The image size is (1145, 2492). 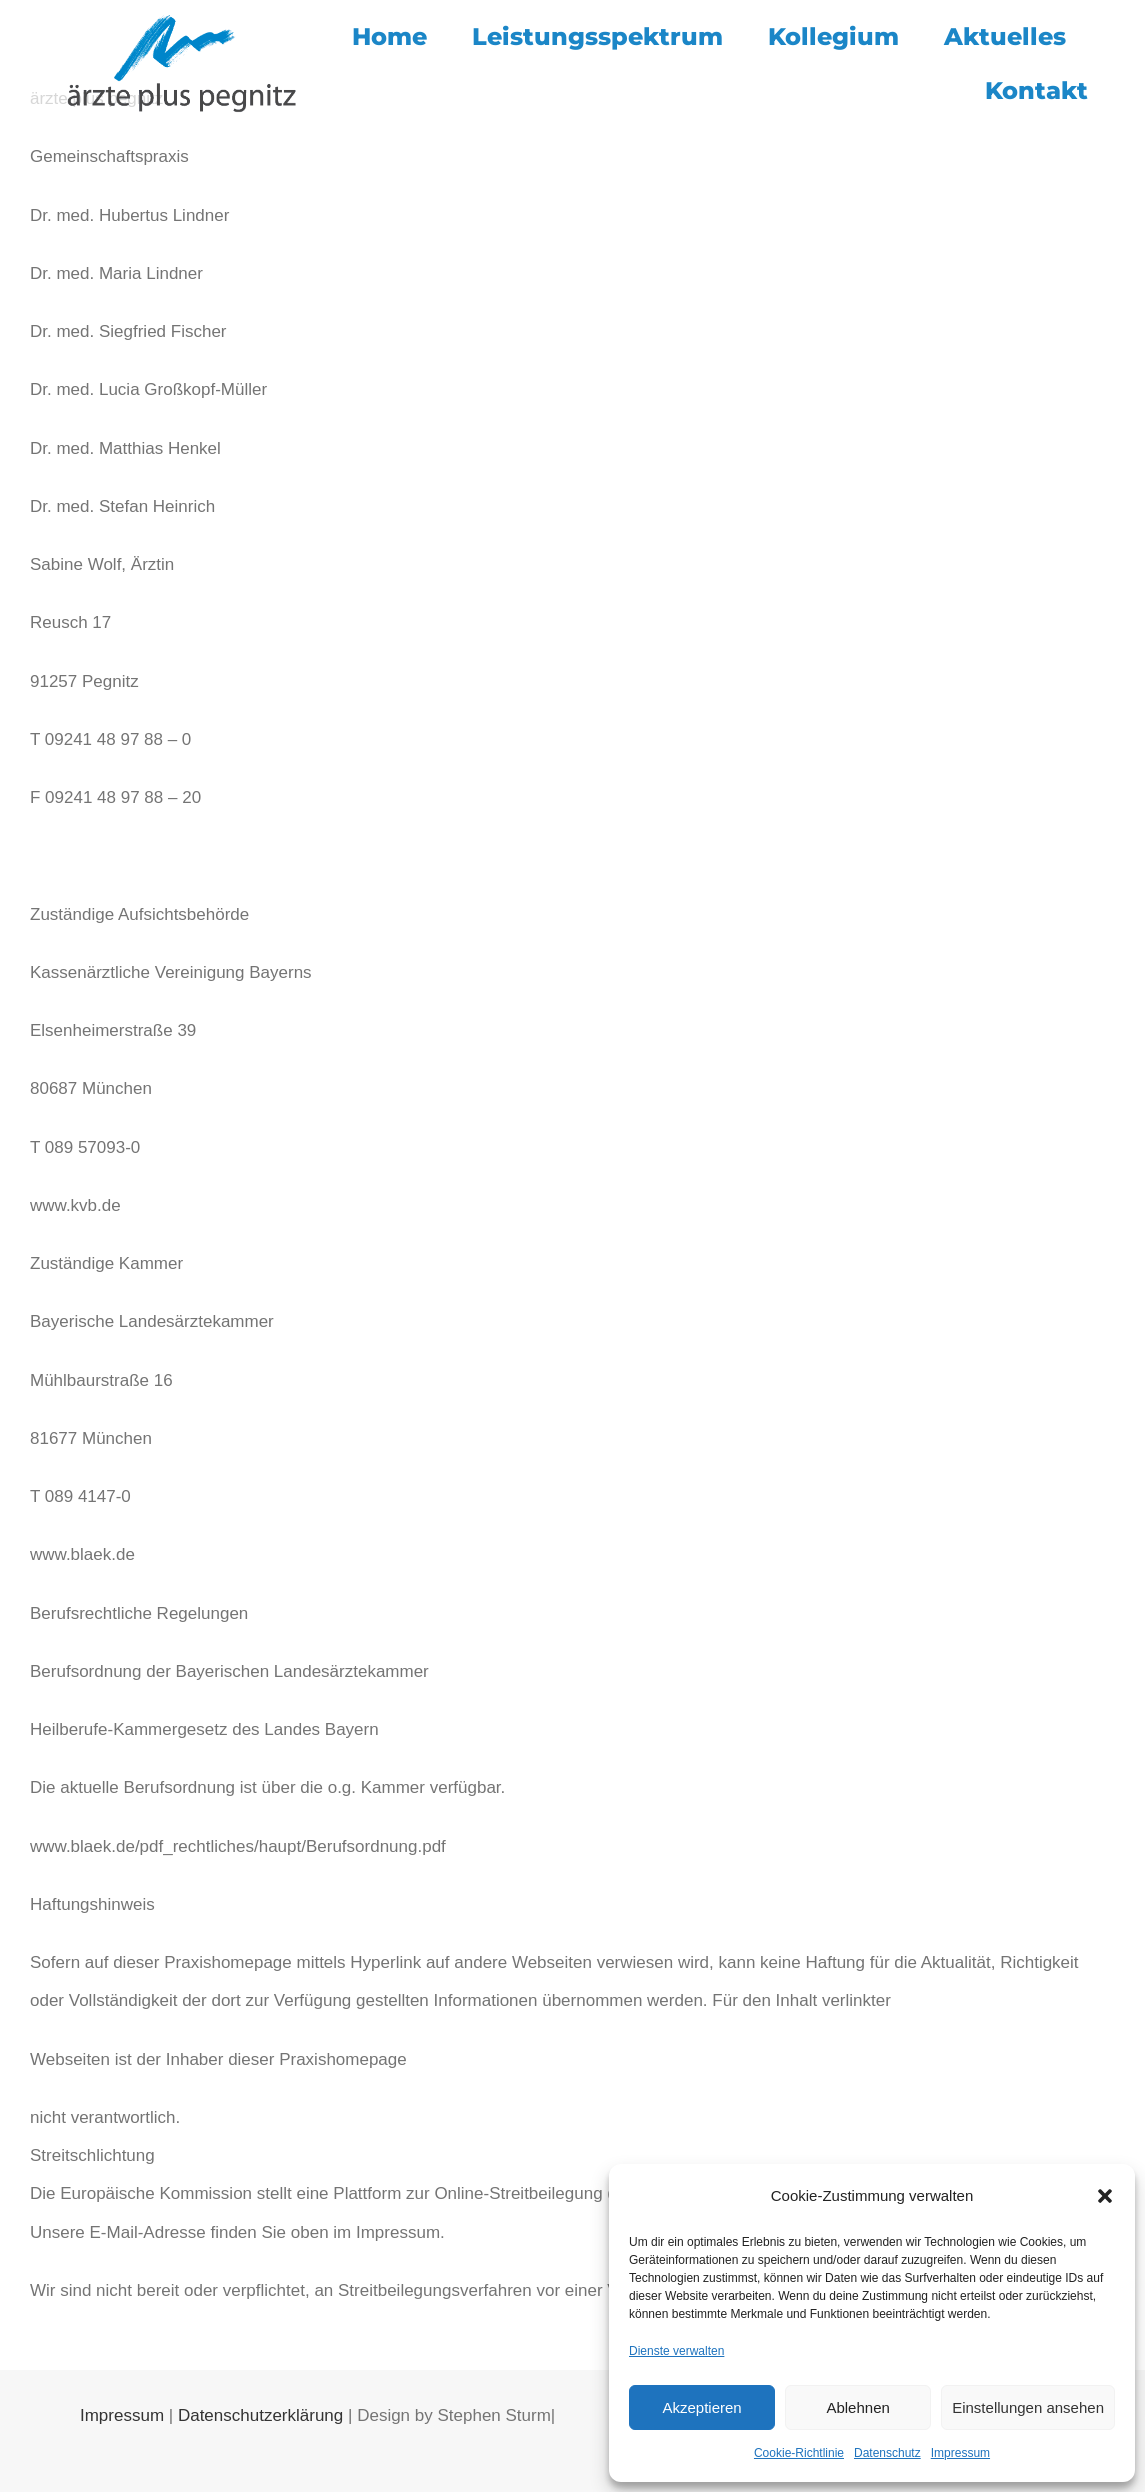 I want to click on Akzeptieren, so click(x=701, y=2407).